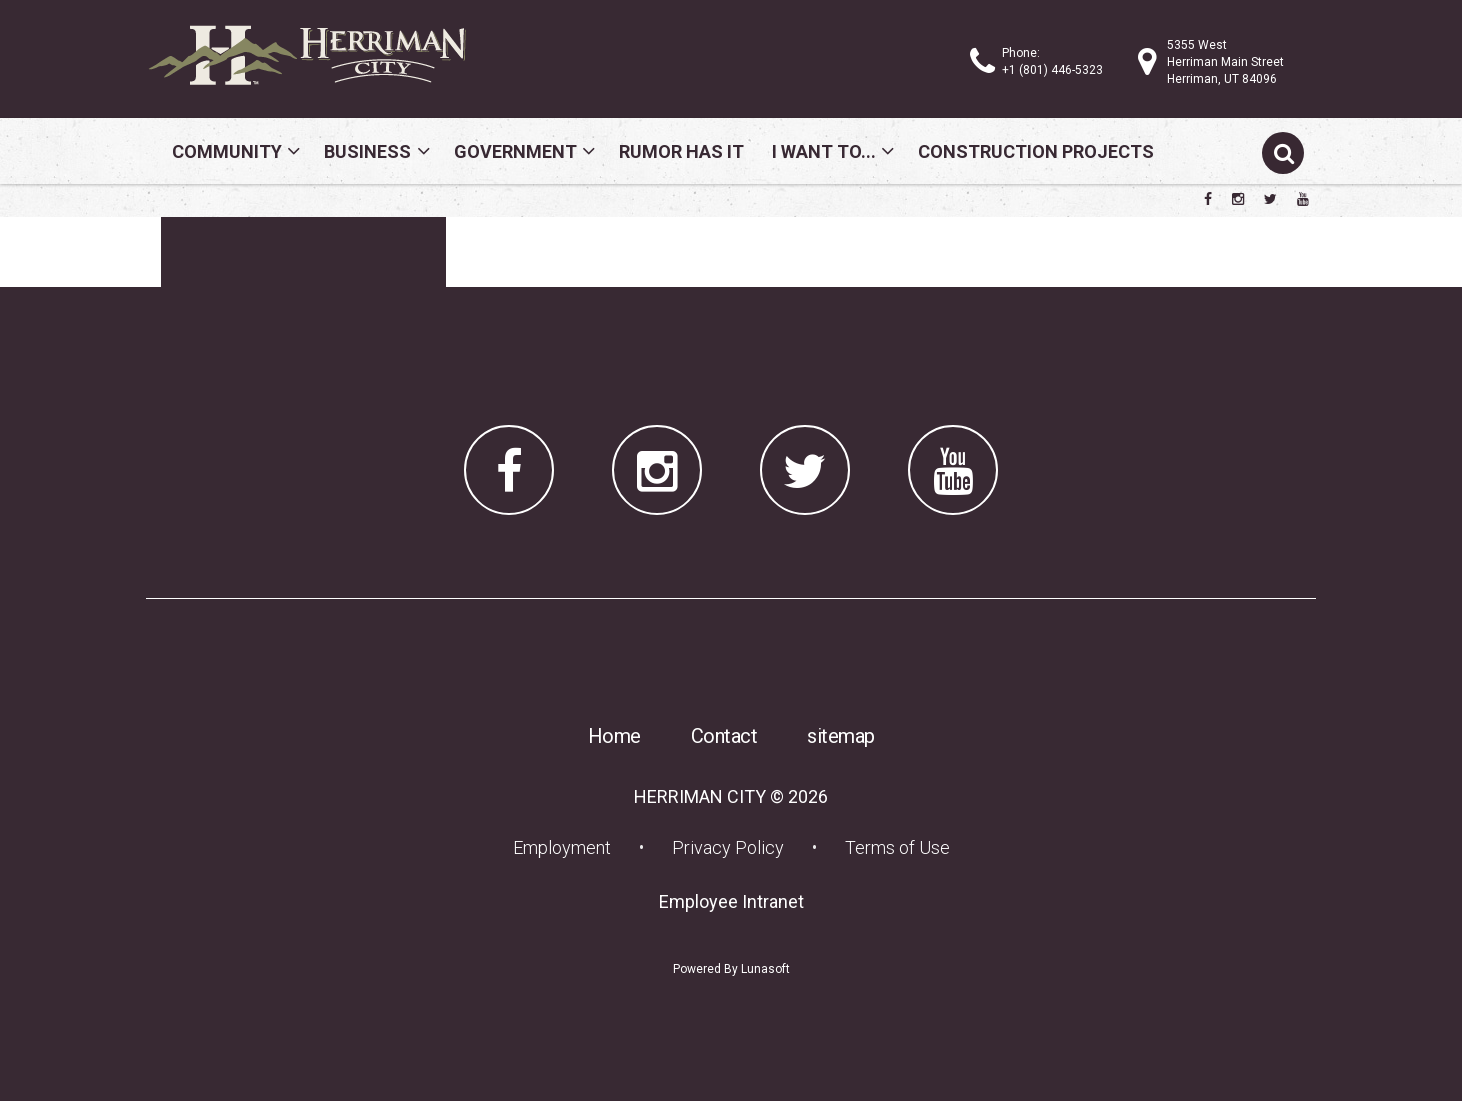 The width and height of the screenshot is (1462, 1101). What do you see at coordinates (1238, 199) in the screenshot?
I see `[Herriman City Instagram page]` at bounding box center [1238, 199].